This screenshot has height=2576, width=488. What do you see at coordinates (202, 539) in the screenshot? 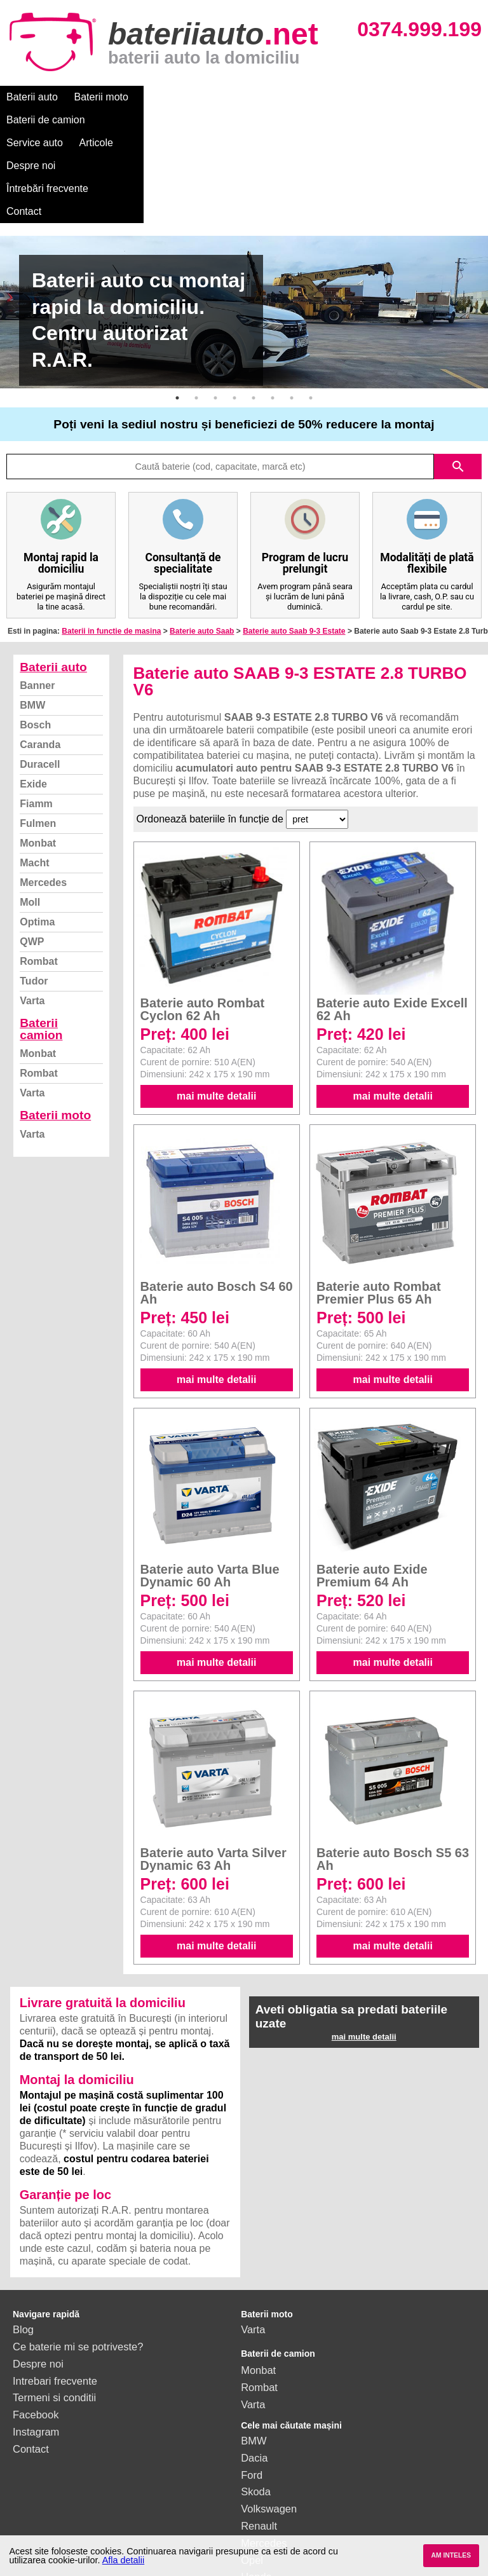
I see `Baterie auto Saab` at bounding box center [202, 539].